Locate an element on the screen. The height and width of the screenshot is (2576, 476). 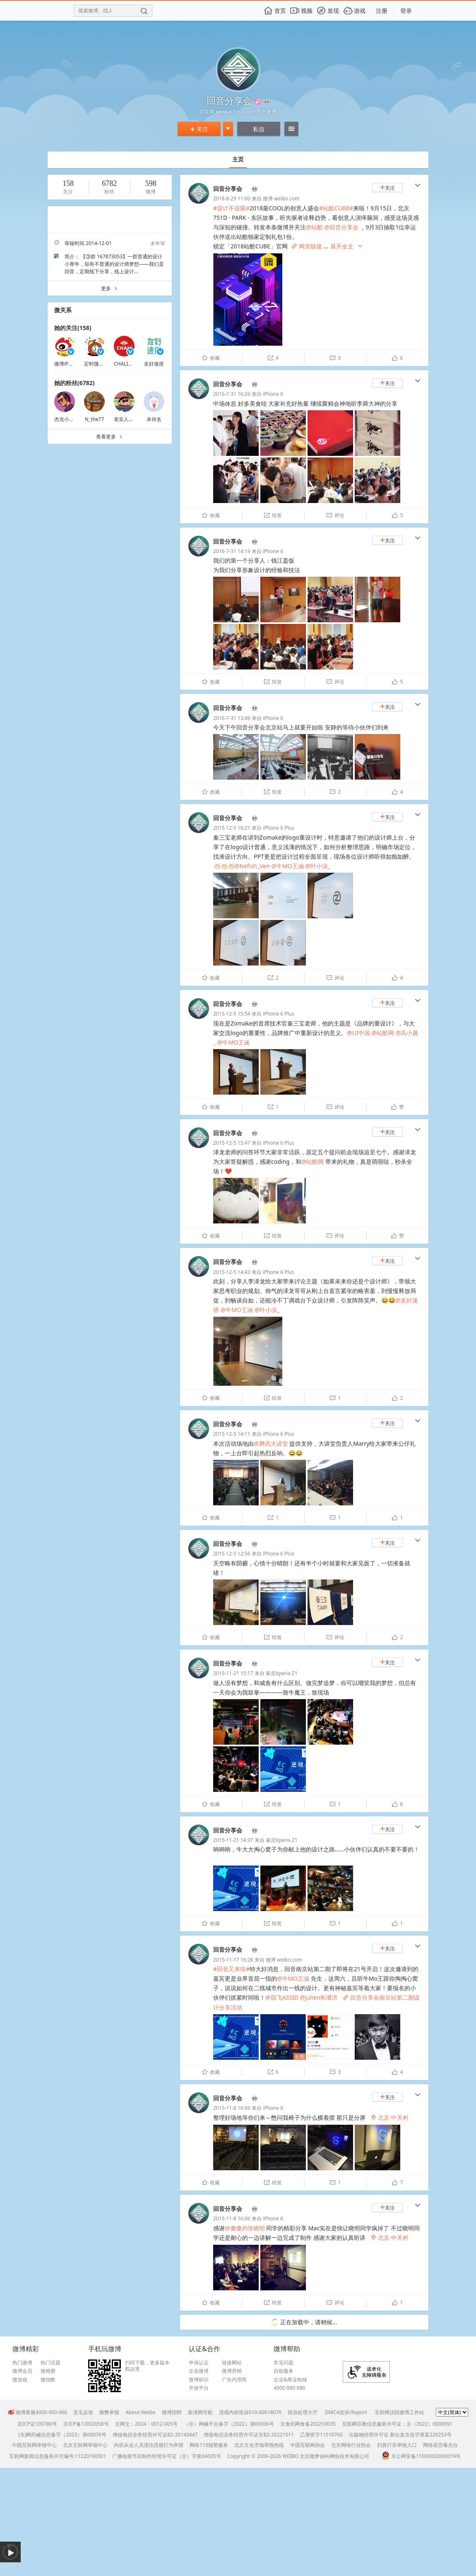
2016-7-31 16:26 is located at coordinates (231, 393).